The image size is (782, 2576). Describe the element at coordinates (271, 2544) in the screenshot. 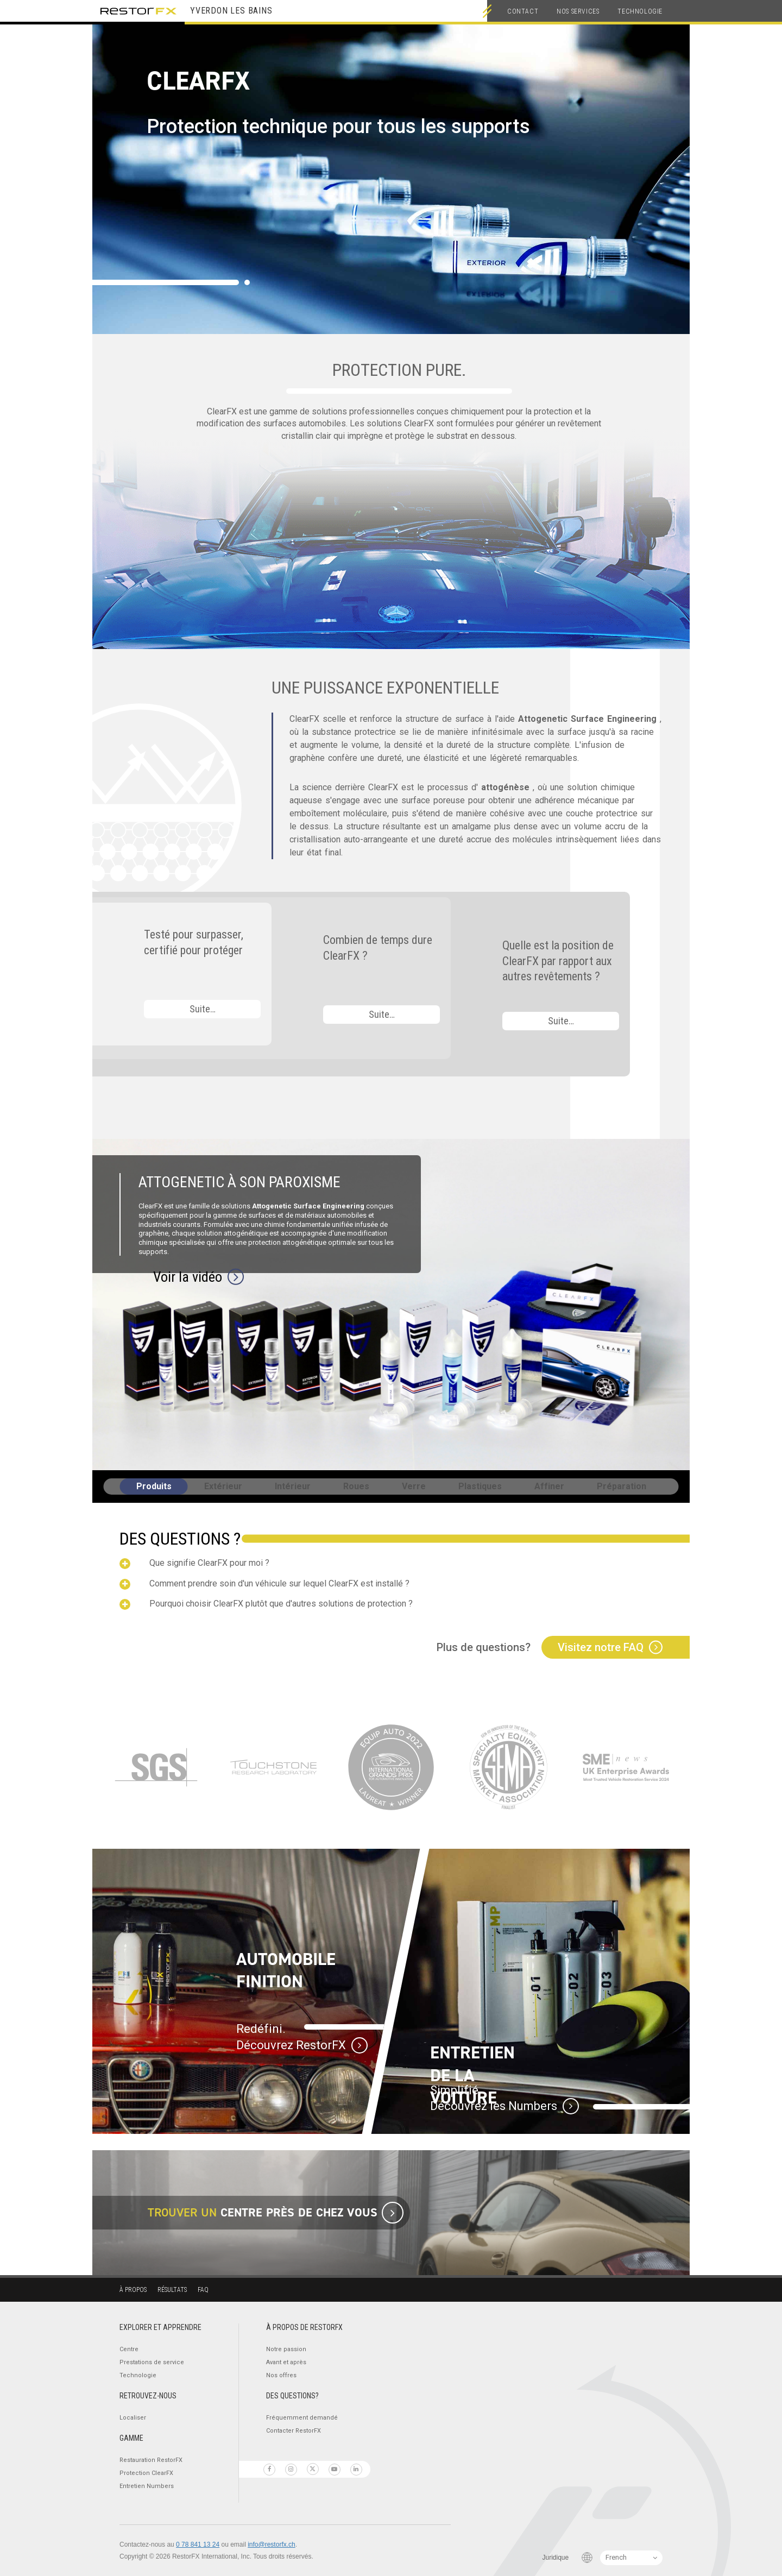

I see `info@restorfx.ch` at that location.